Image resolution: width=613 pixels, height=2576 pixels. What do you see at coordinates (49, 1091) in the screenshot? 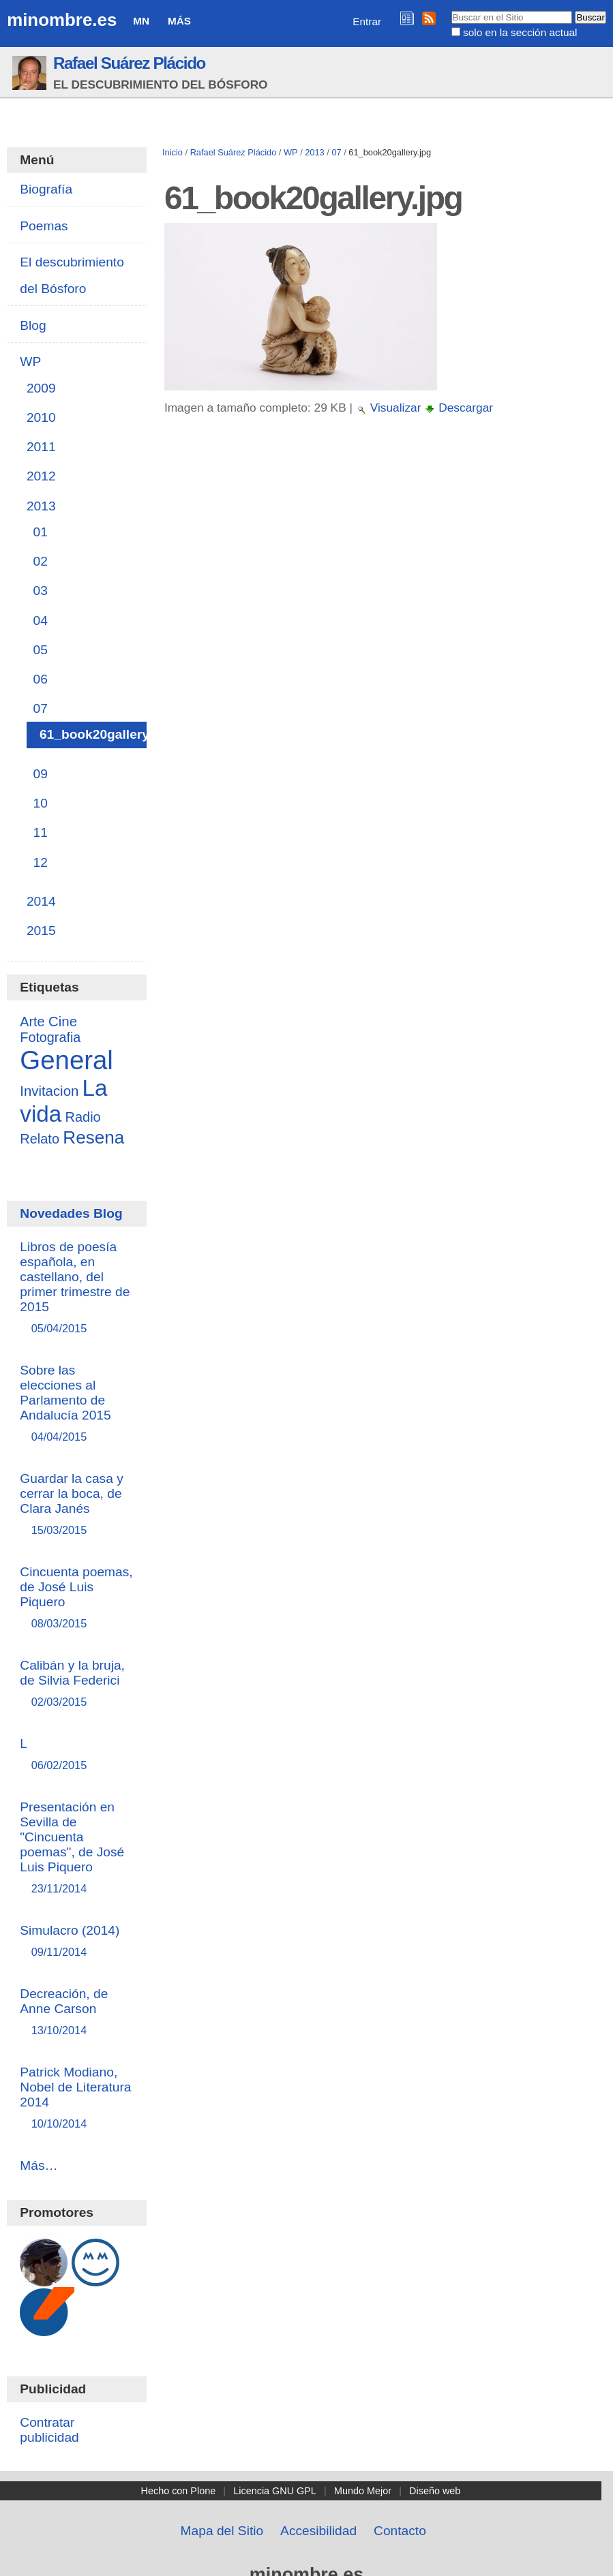
I see `Invitacion` at bounding box center [49, 1091].